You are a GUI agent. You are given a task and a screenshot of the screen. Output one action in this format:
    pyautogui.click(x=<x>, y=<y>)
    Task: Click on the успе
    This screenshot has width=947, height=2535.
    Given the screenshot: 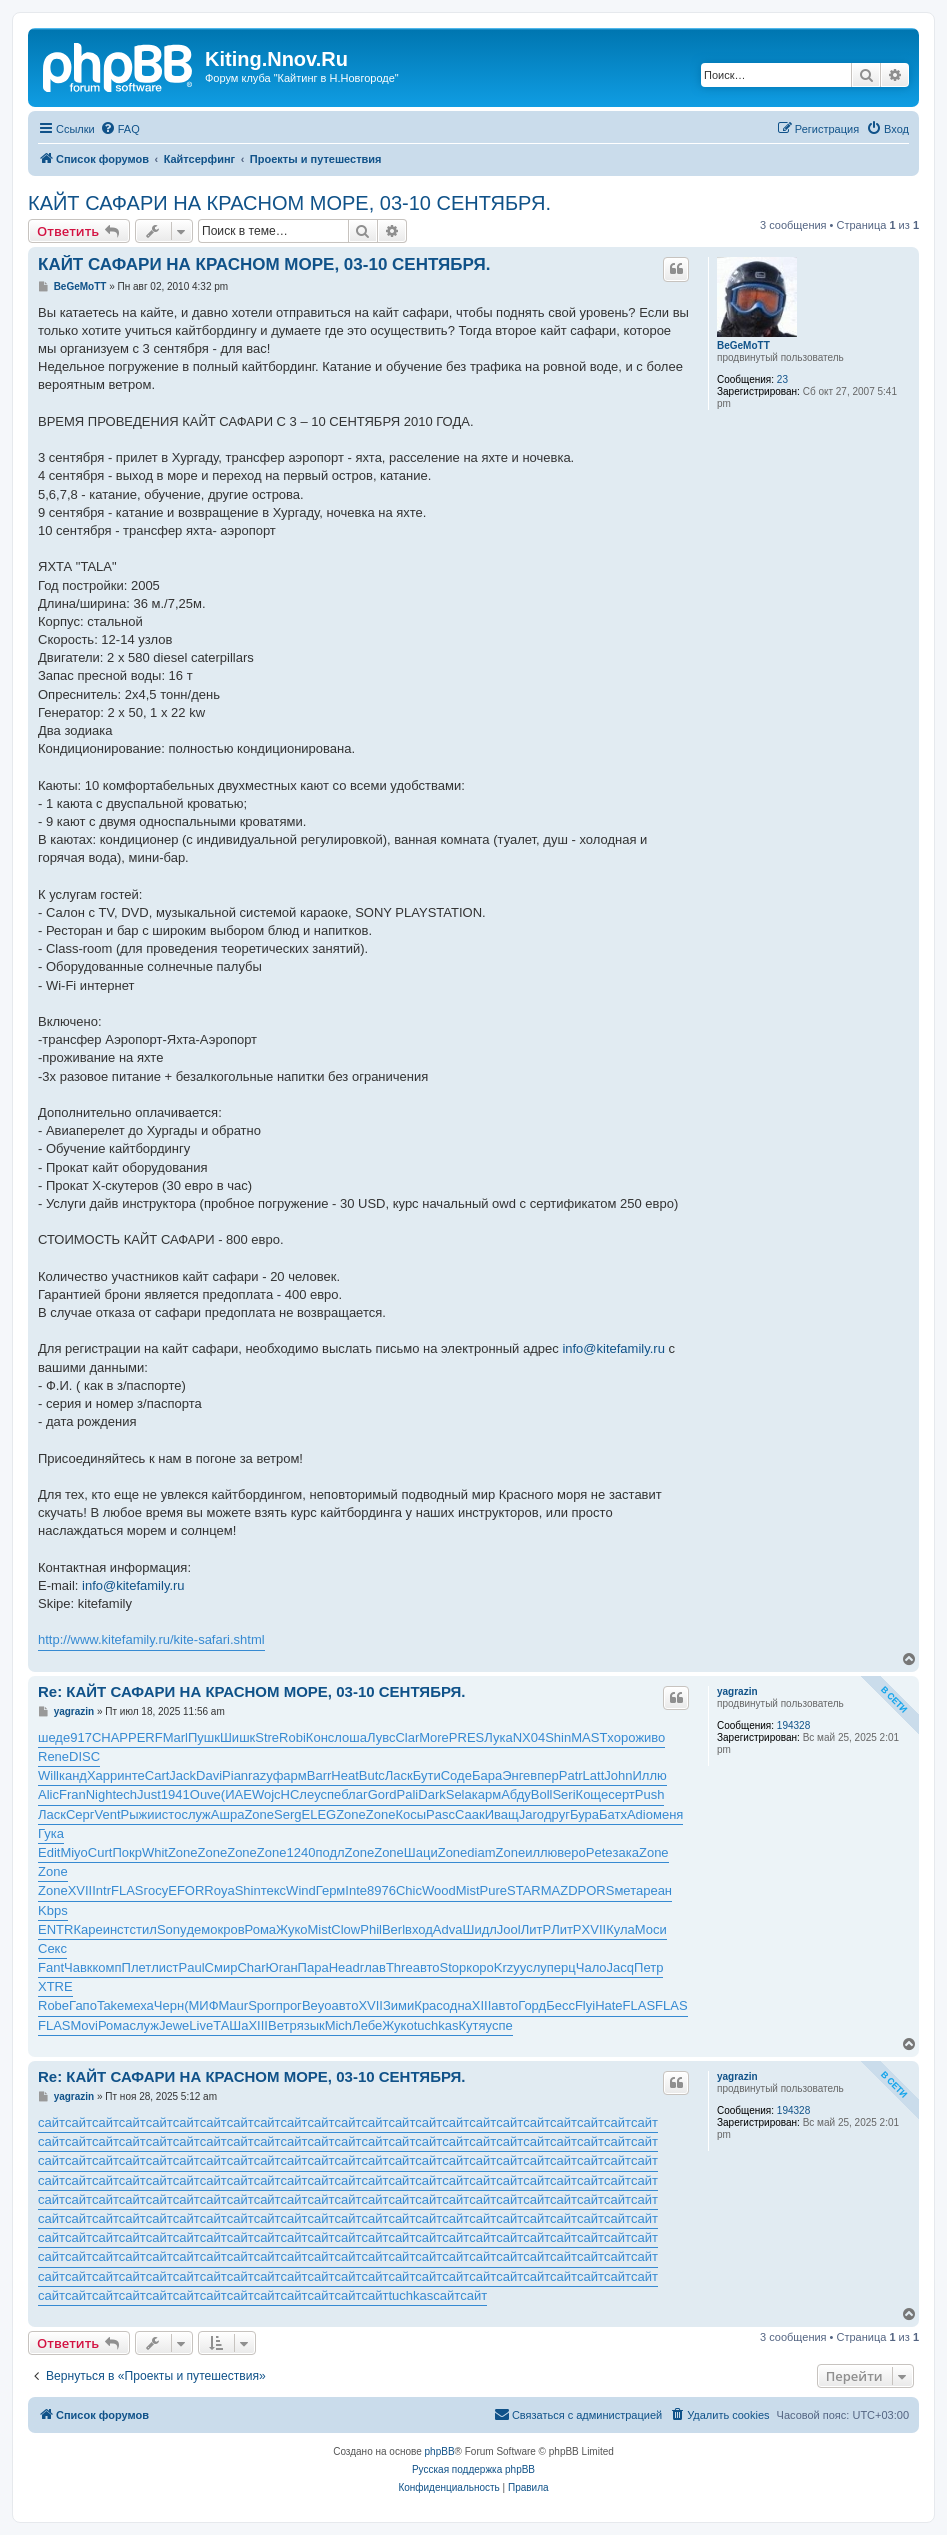 What is the action you would take?
    pyautogui.click(x=327, y=1794)
    